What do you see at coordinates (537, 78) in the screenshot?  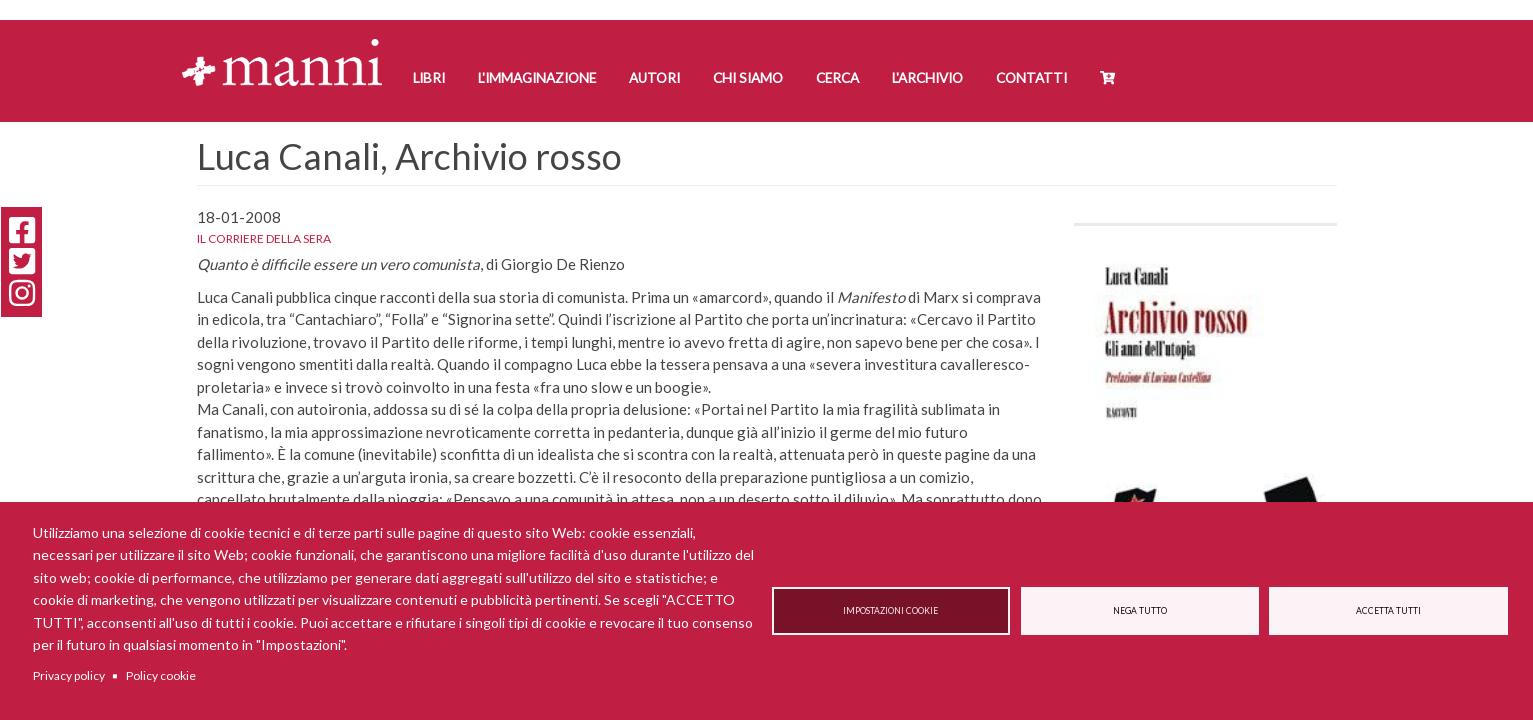 I see `L'Immaginazione` at bounding box center [537, 78].